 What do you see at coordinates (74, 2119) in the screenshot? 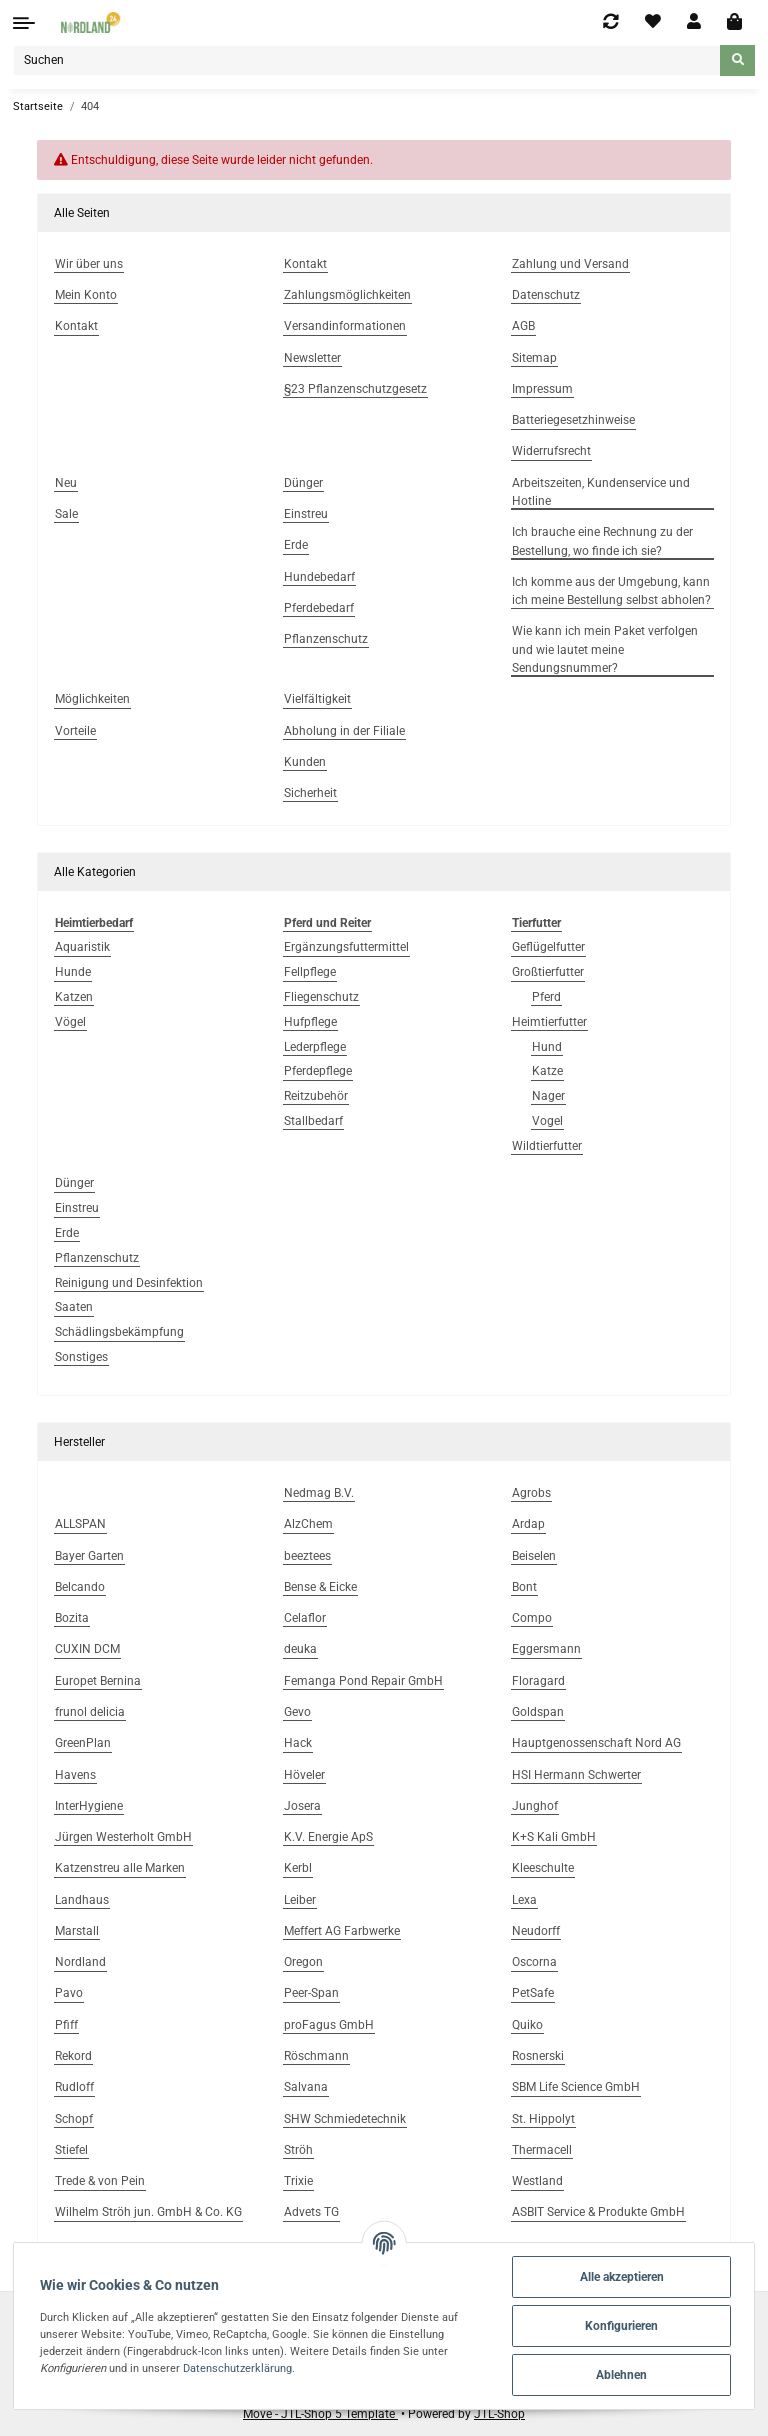
I see `Schopf` at bounding box center [74, 2119].